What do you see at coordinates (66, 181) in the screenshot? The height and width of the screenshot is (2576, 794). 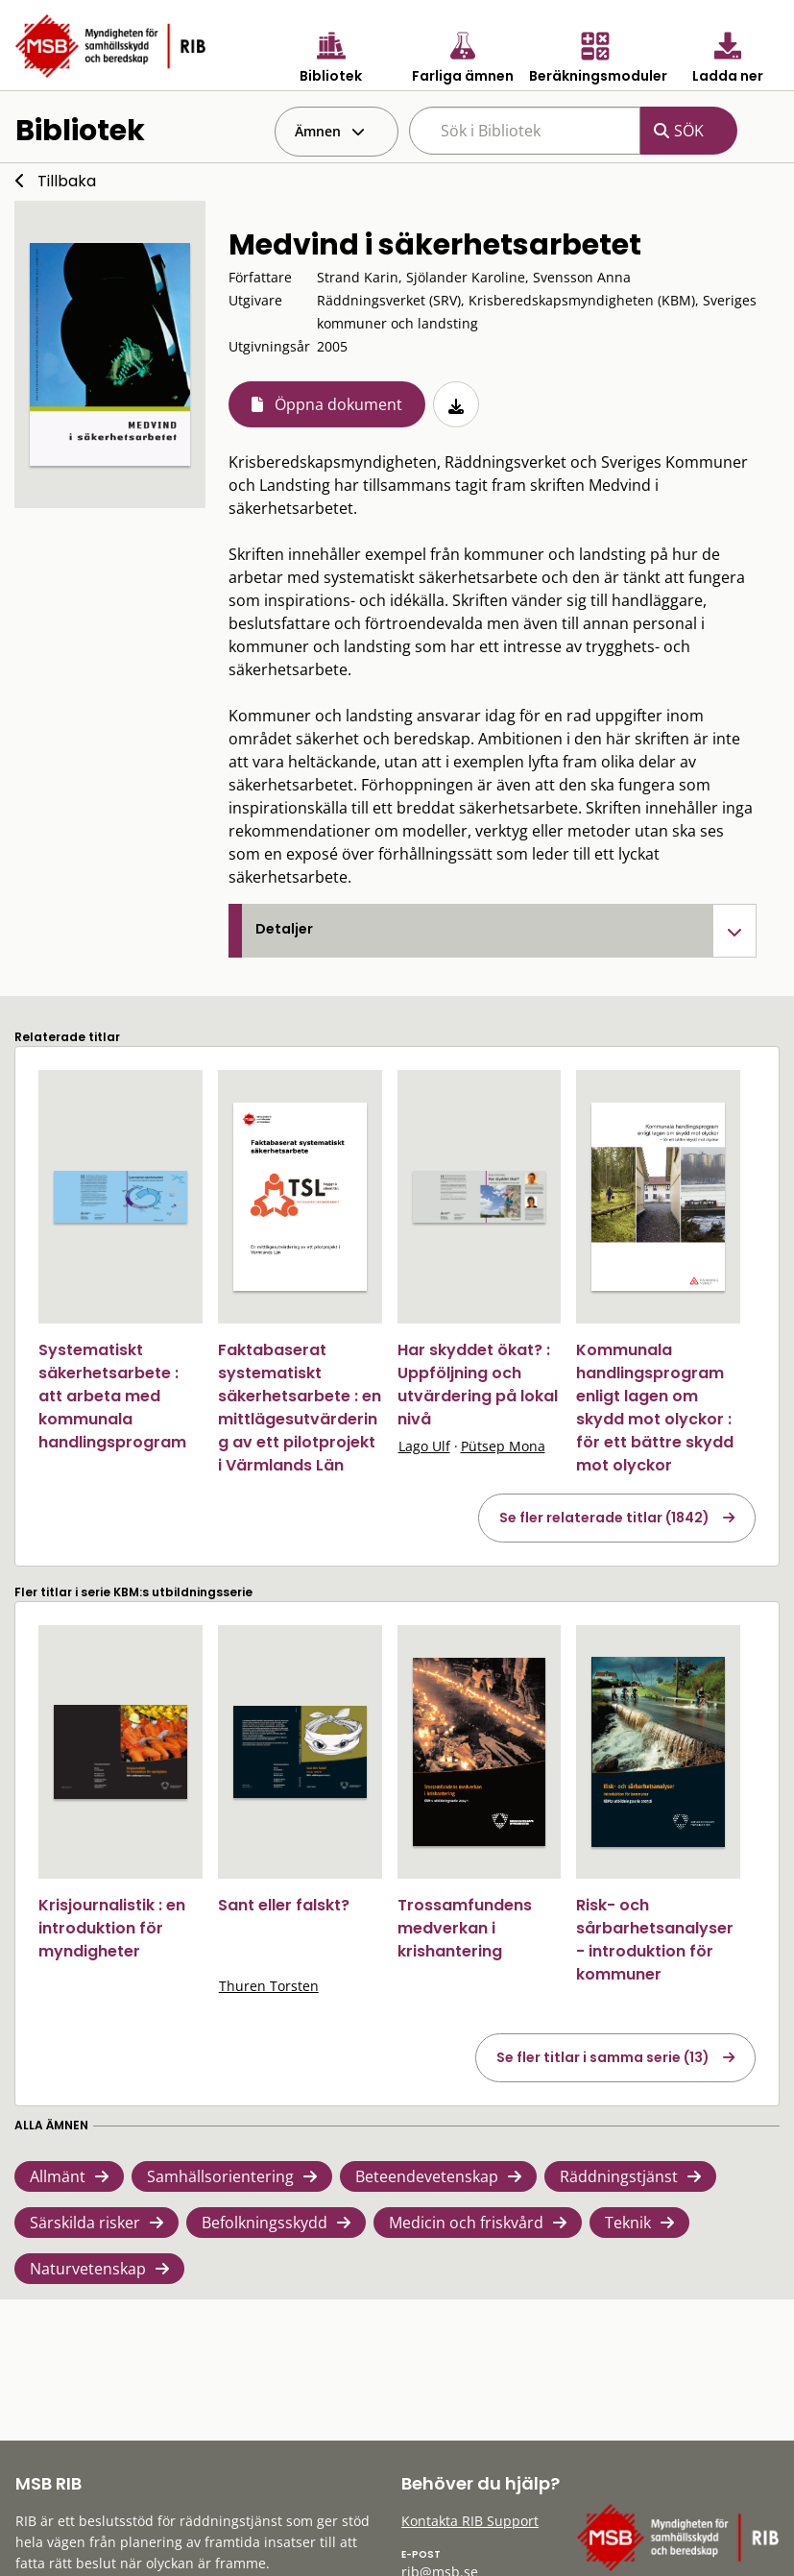 I see `Tillbaka` at bounding box center [66, 181].